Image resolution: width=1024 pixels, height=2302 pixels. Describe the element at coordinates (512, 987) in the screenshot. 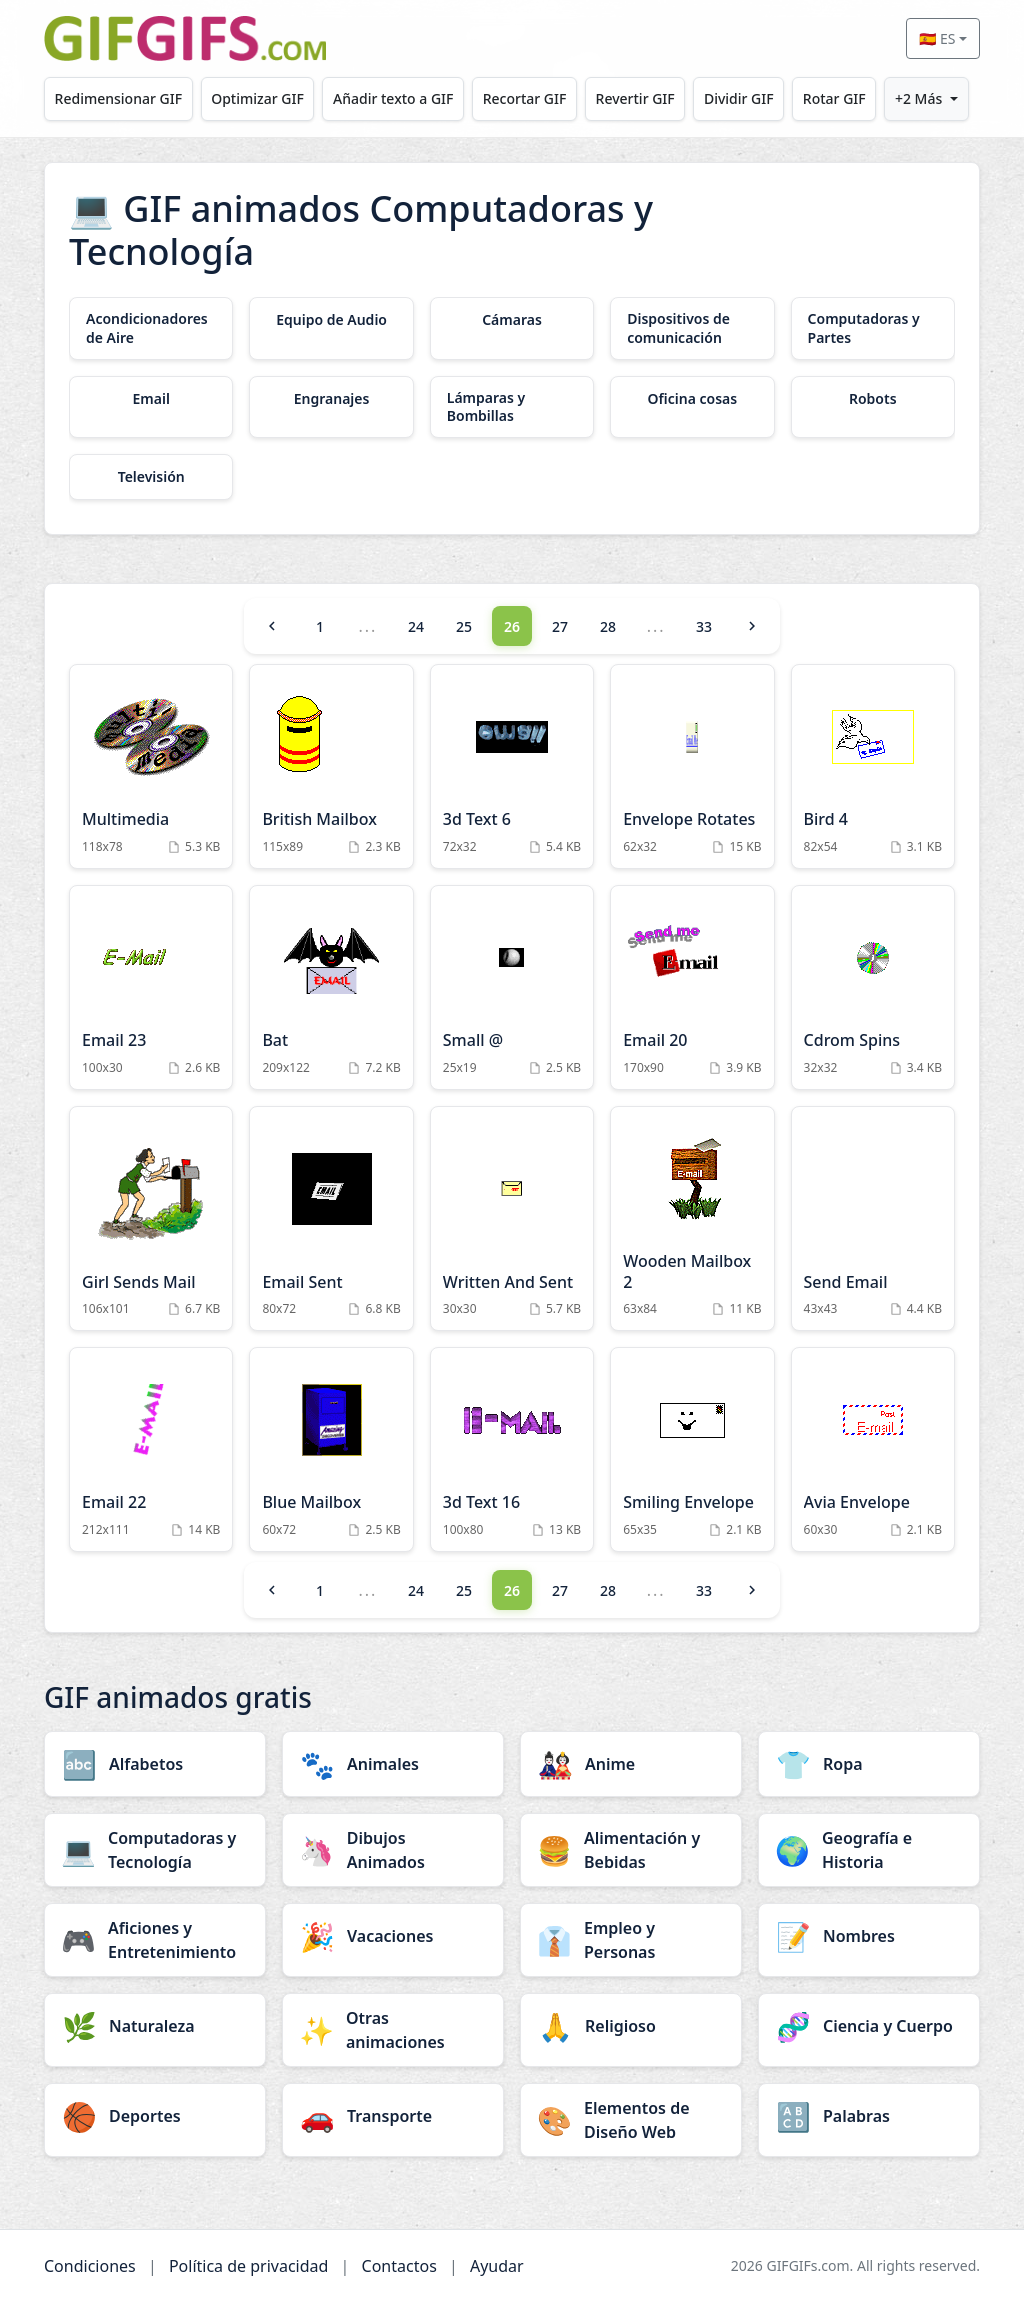

I see `[Small @ Animation]` at that location.